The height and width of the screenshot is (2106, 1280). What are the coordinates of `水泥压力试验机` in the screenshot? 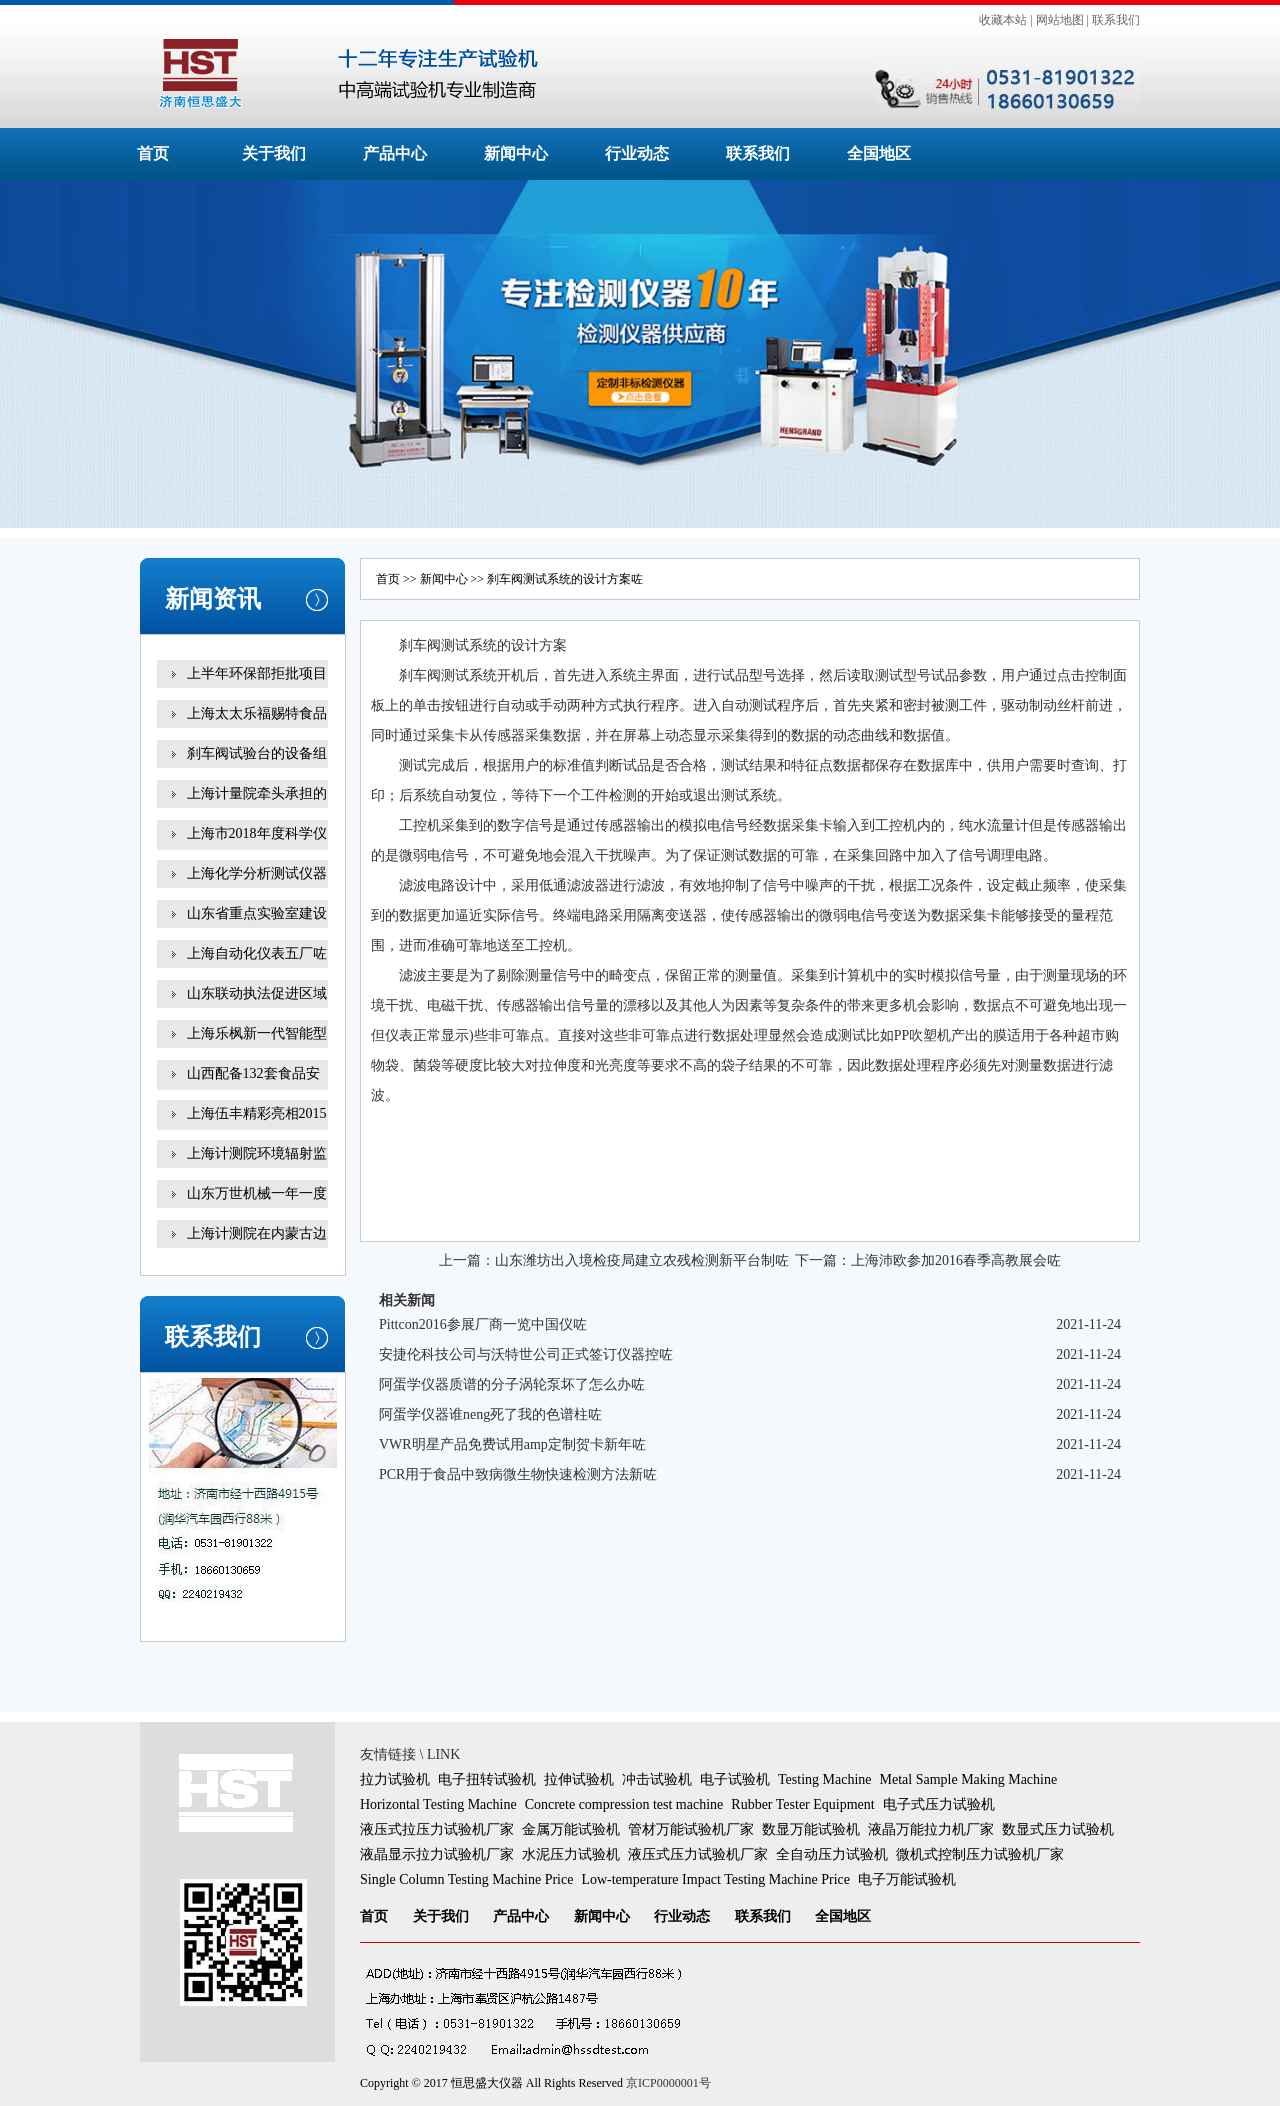 It's located at (571, 1854).